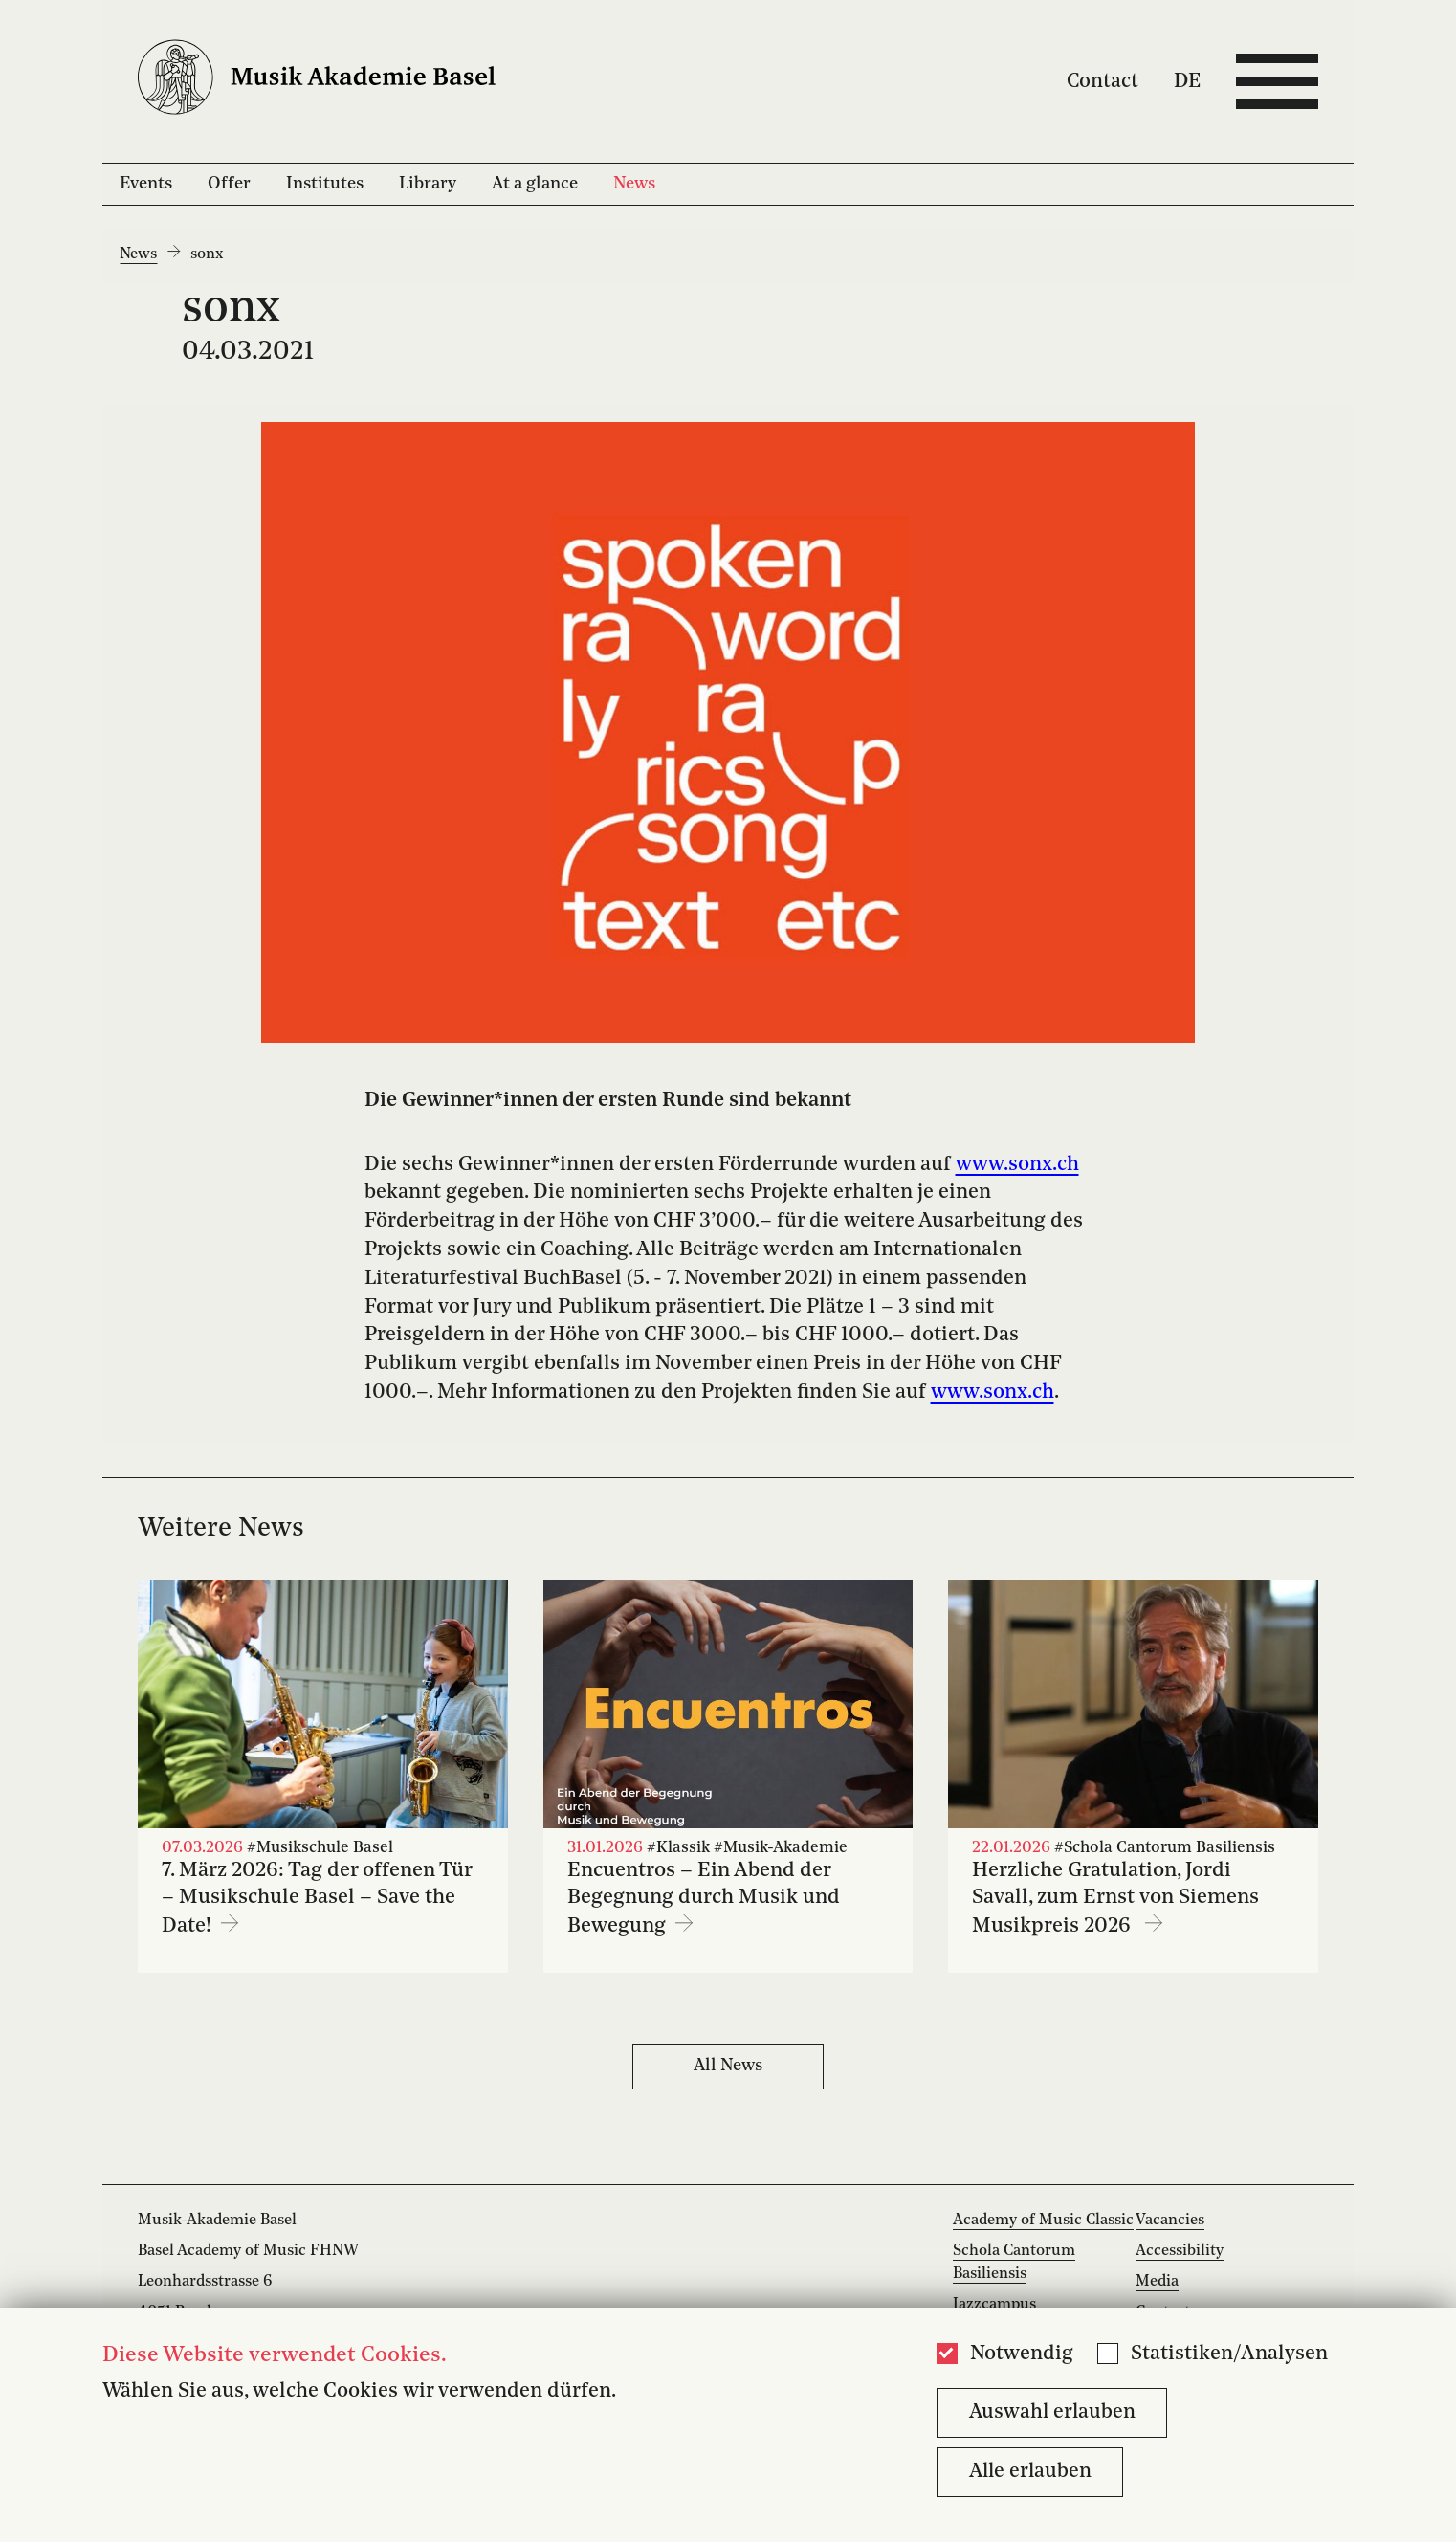  Describe the element at coordinates (634, 183) in the screenshot. I see `News` at that location.